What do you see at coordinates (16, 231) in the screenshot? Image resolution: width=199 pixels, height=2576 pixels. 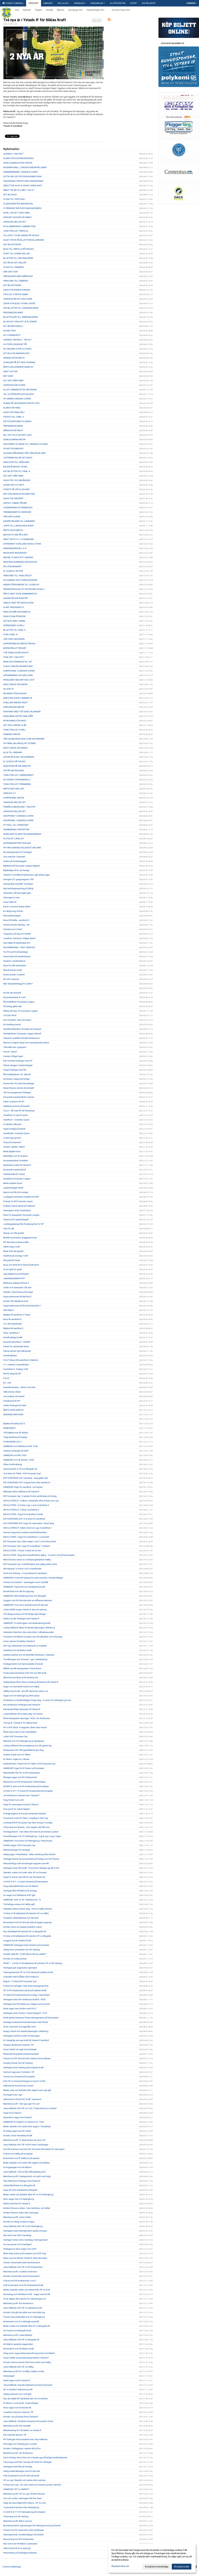 I see `TUNG FÖRLUST I PARTILLE.` at bounding box center [16, 231].